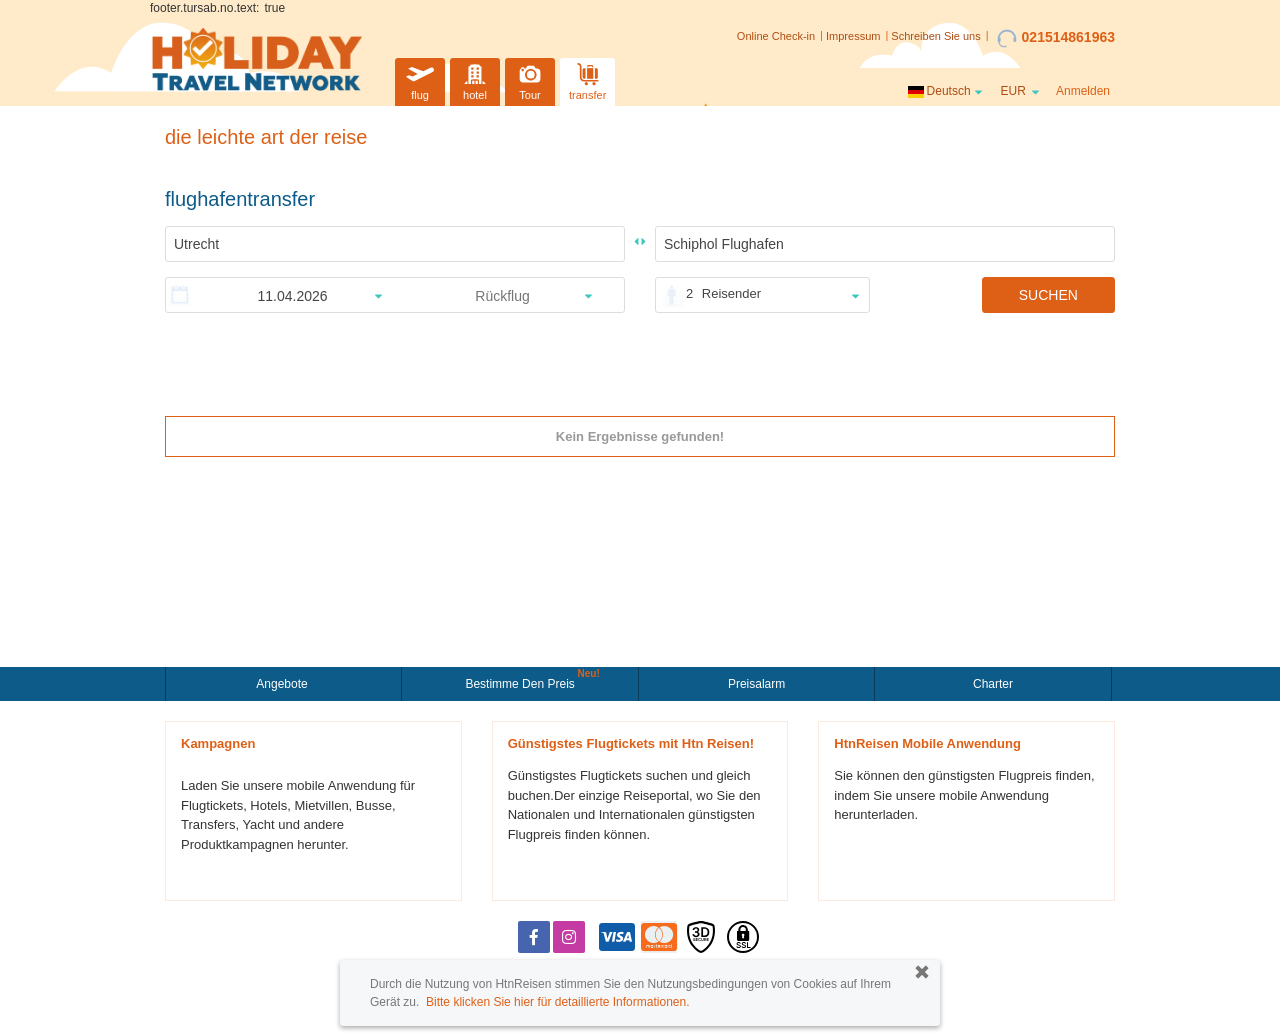  What do you see at coordinates (776, 36) in the screenshot?
I see `Online Check-in` at bounding box center [776, 36].